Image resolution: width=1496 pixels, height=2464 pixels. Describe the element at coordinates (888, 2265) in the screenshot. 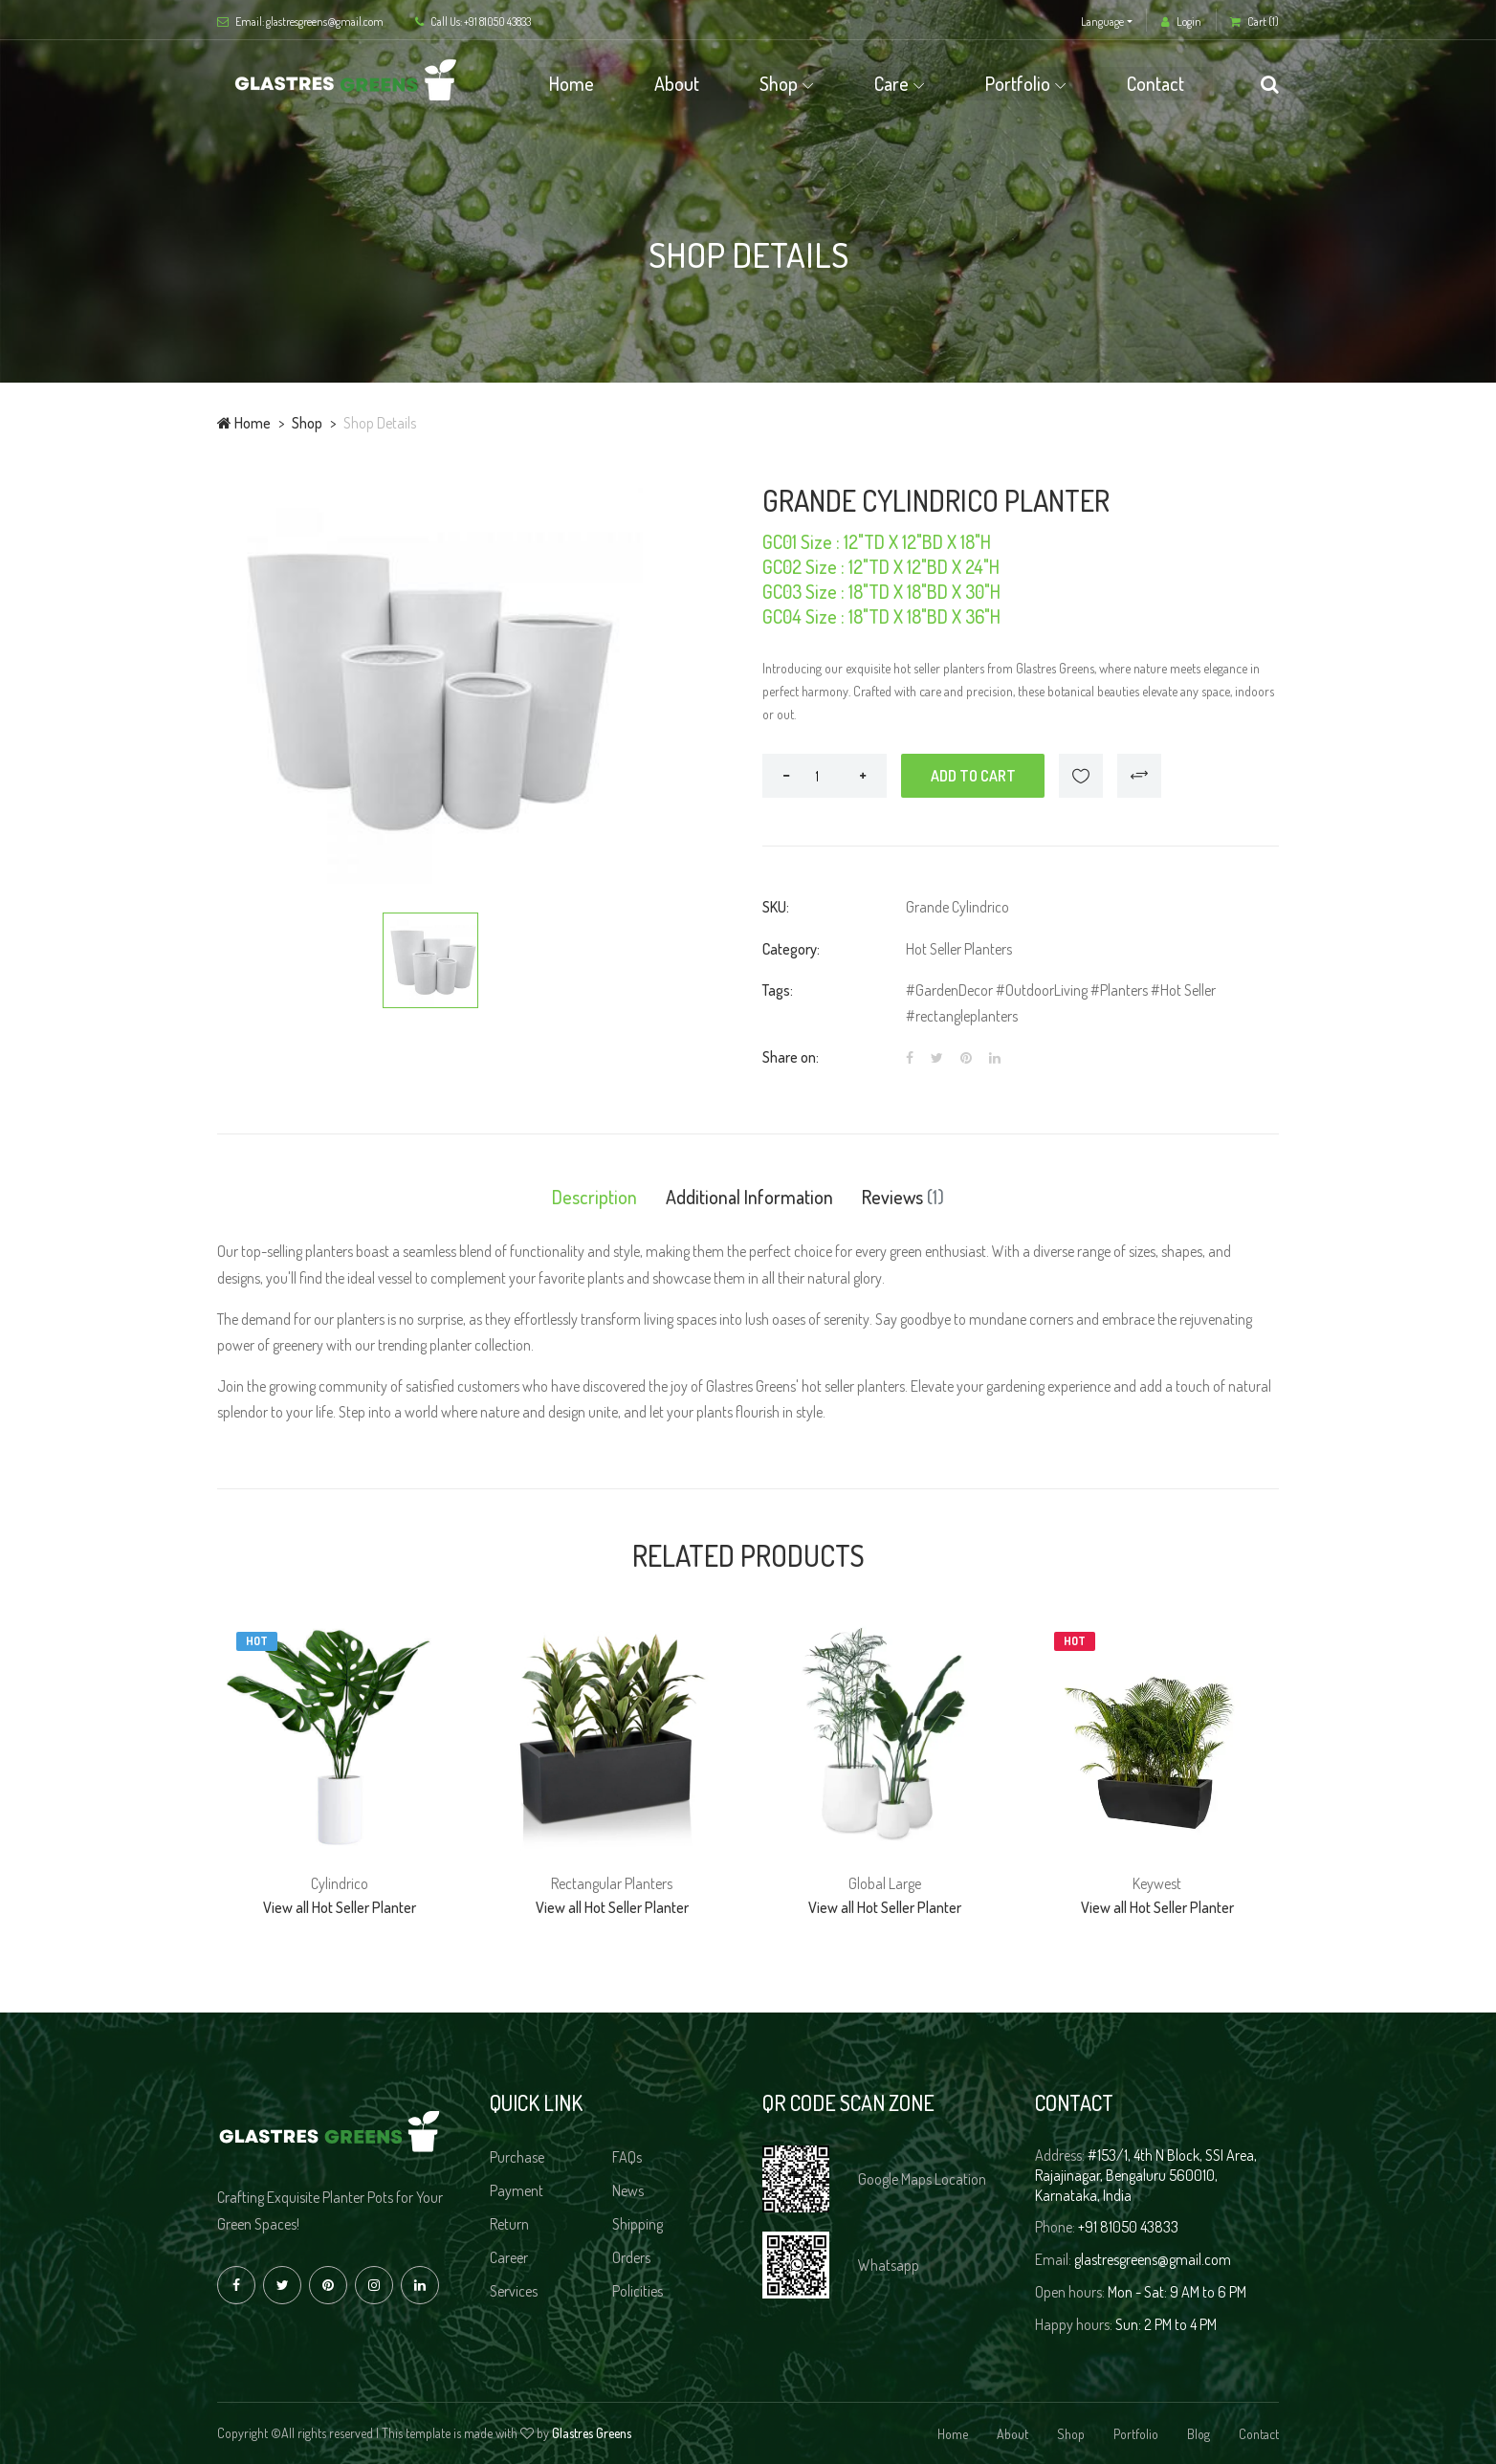

I see `Whatsapp` at that location.